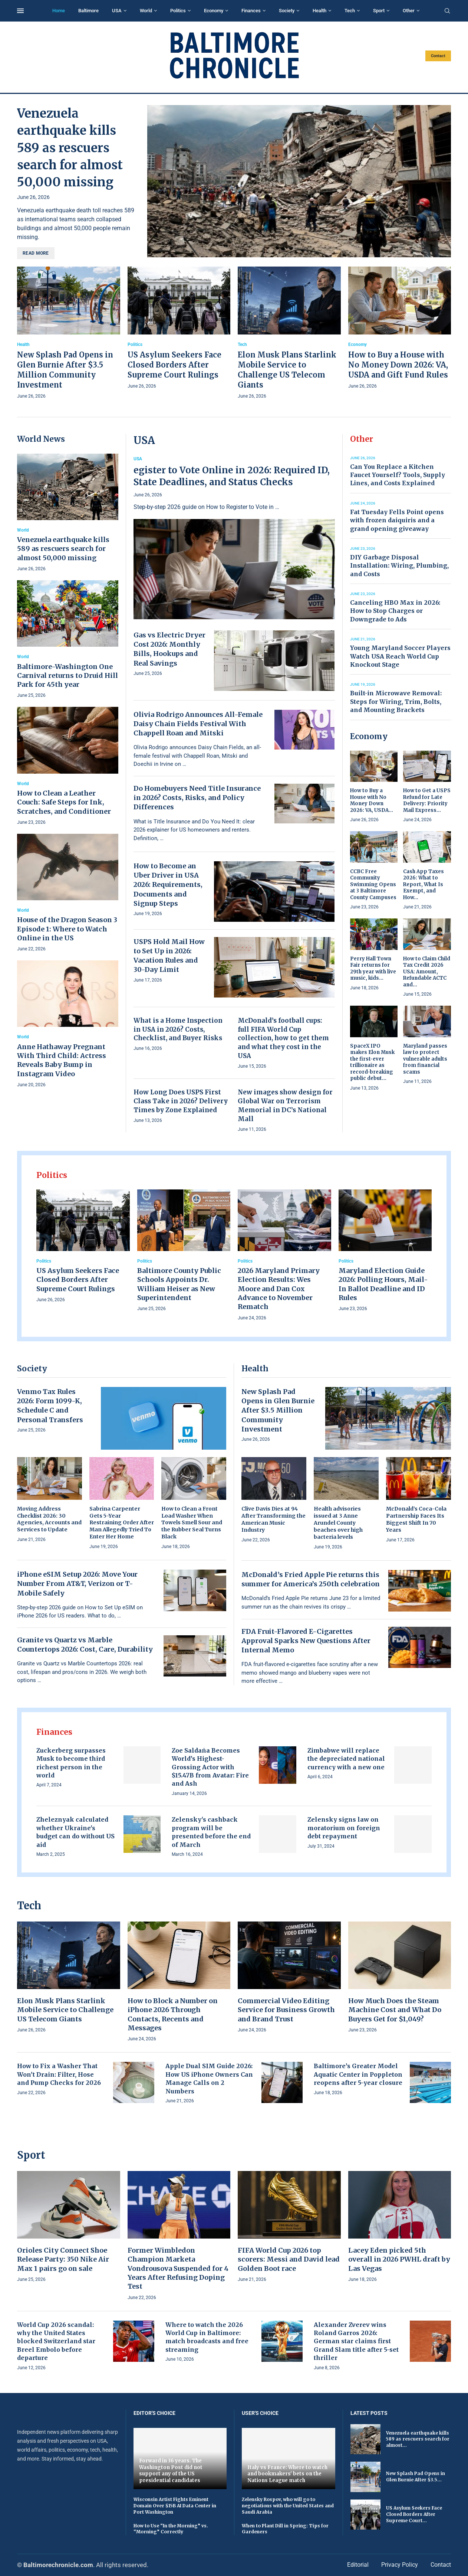  What do you see at coordinates (399, 2564) in the screenshot?
I see `Privacy Policy` at bounding box center [399, 2564].